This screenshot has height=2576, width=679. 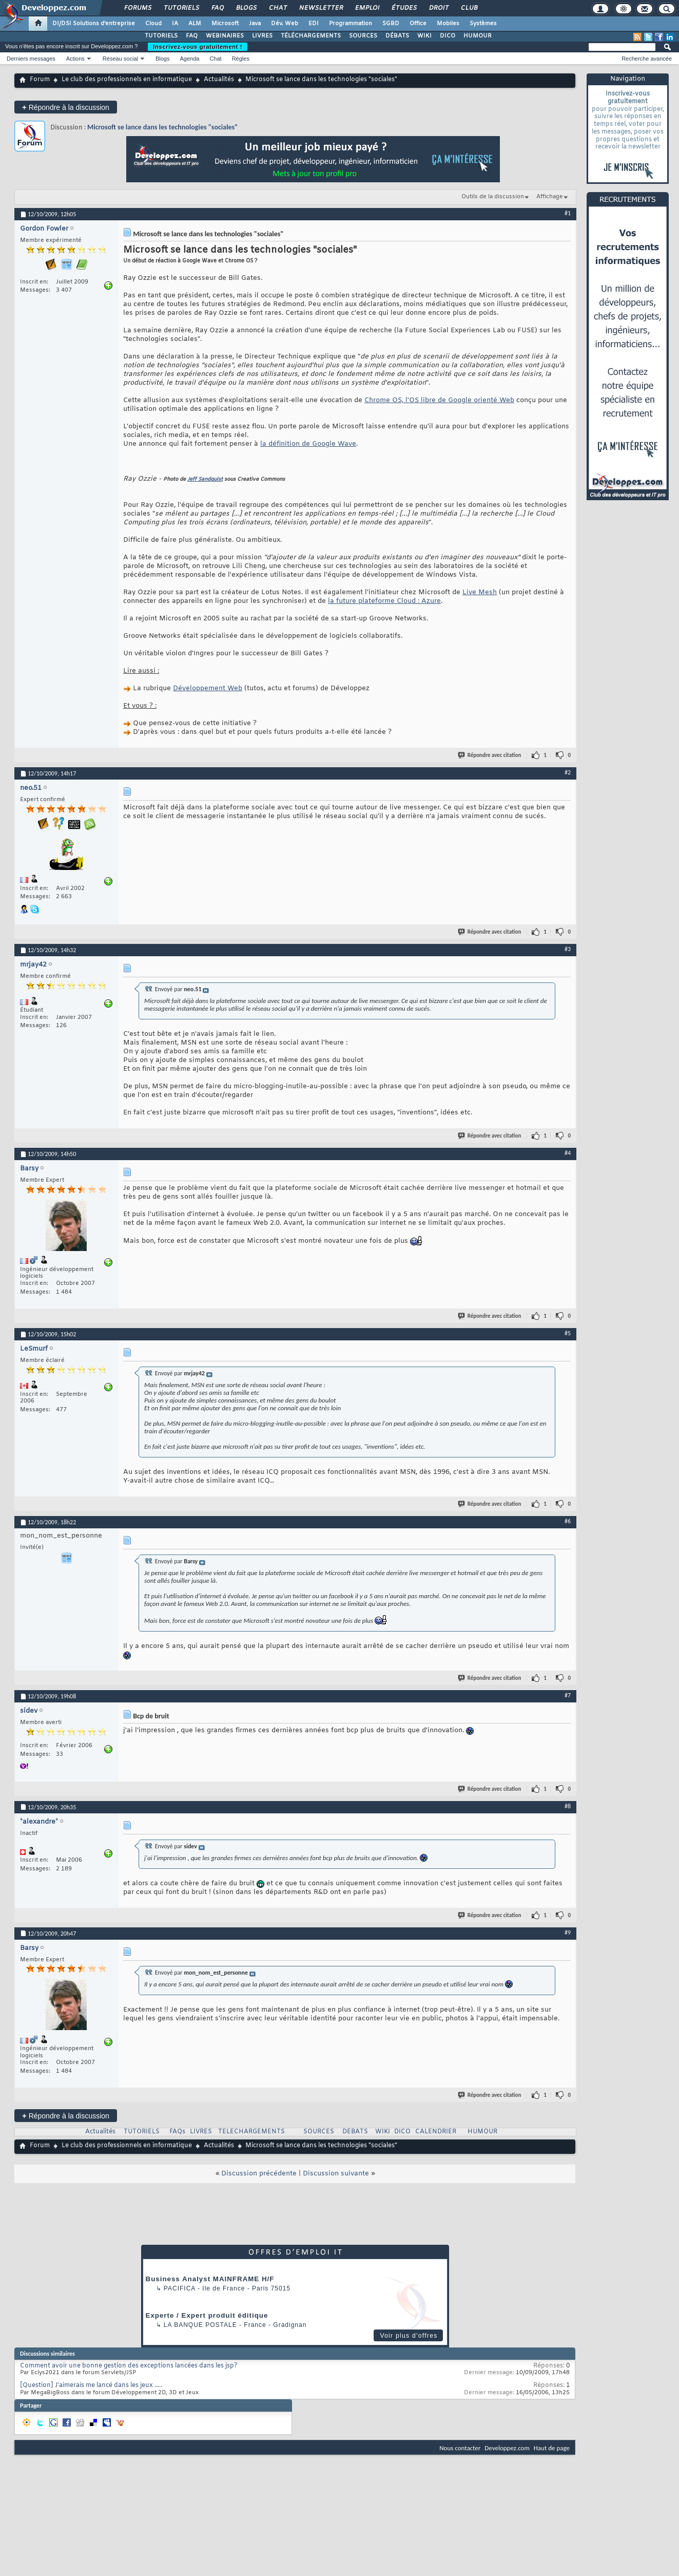 What do you see at coordinates (219, 79) in the screenshot?
I see `Actualités` at bounding box center [219, 79].